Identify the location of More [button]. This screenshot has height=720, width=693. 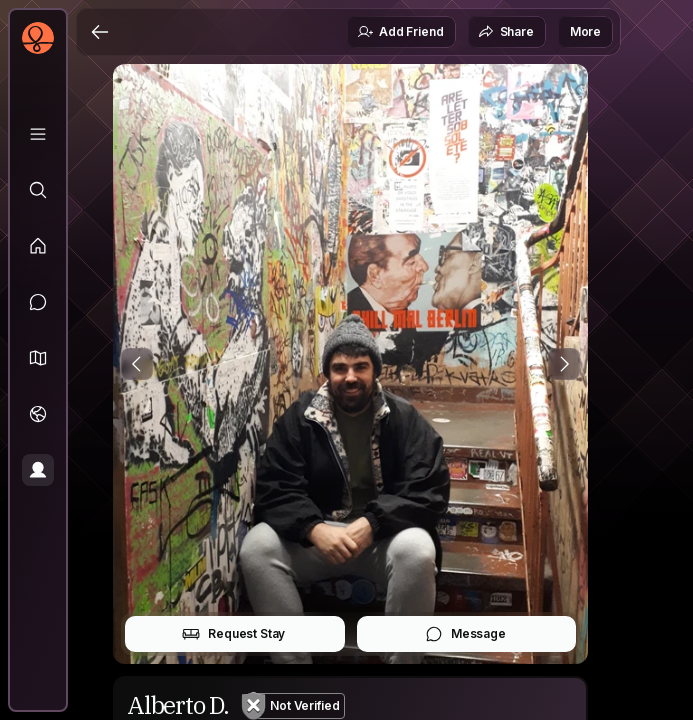
(585, 31).